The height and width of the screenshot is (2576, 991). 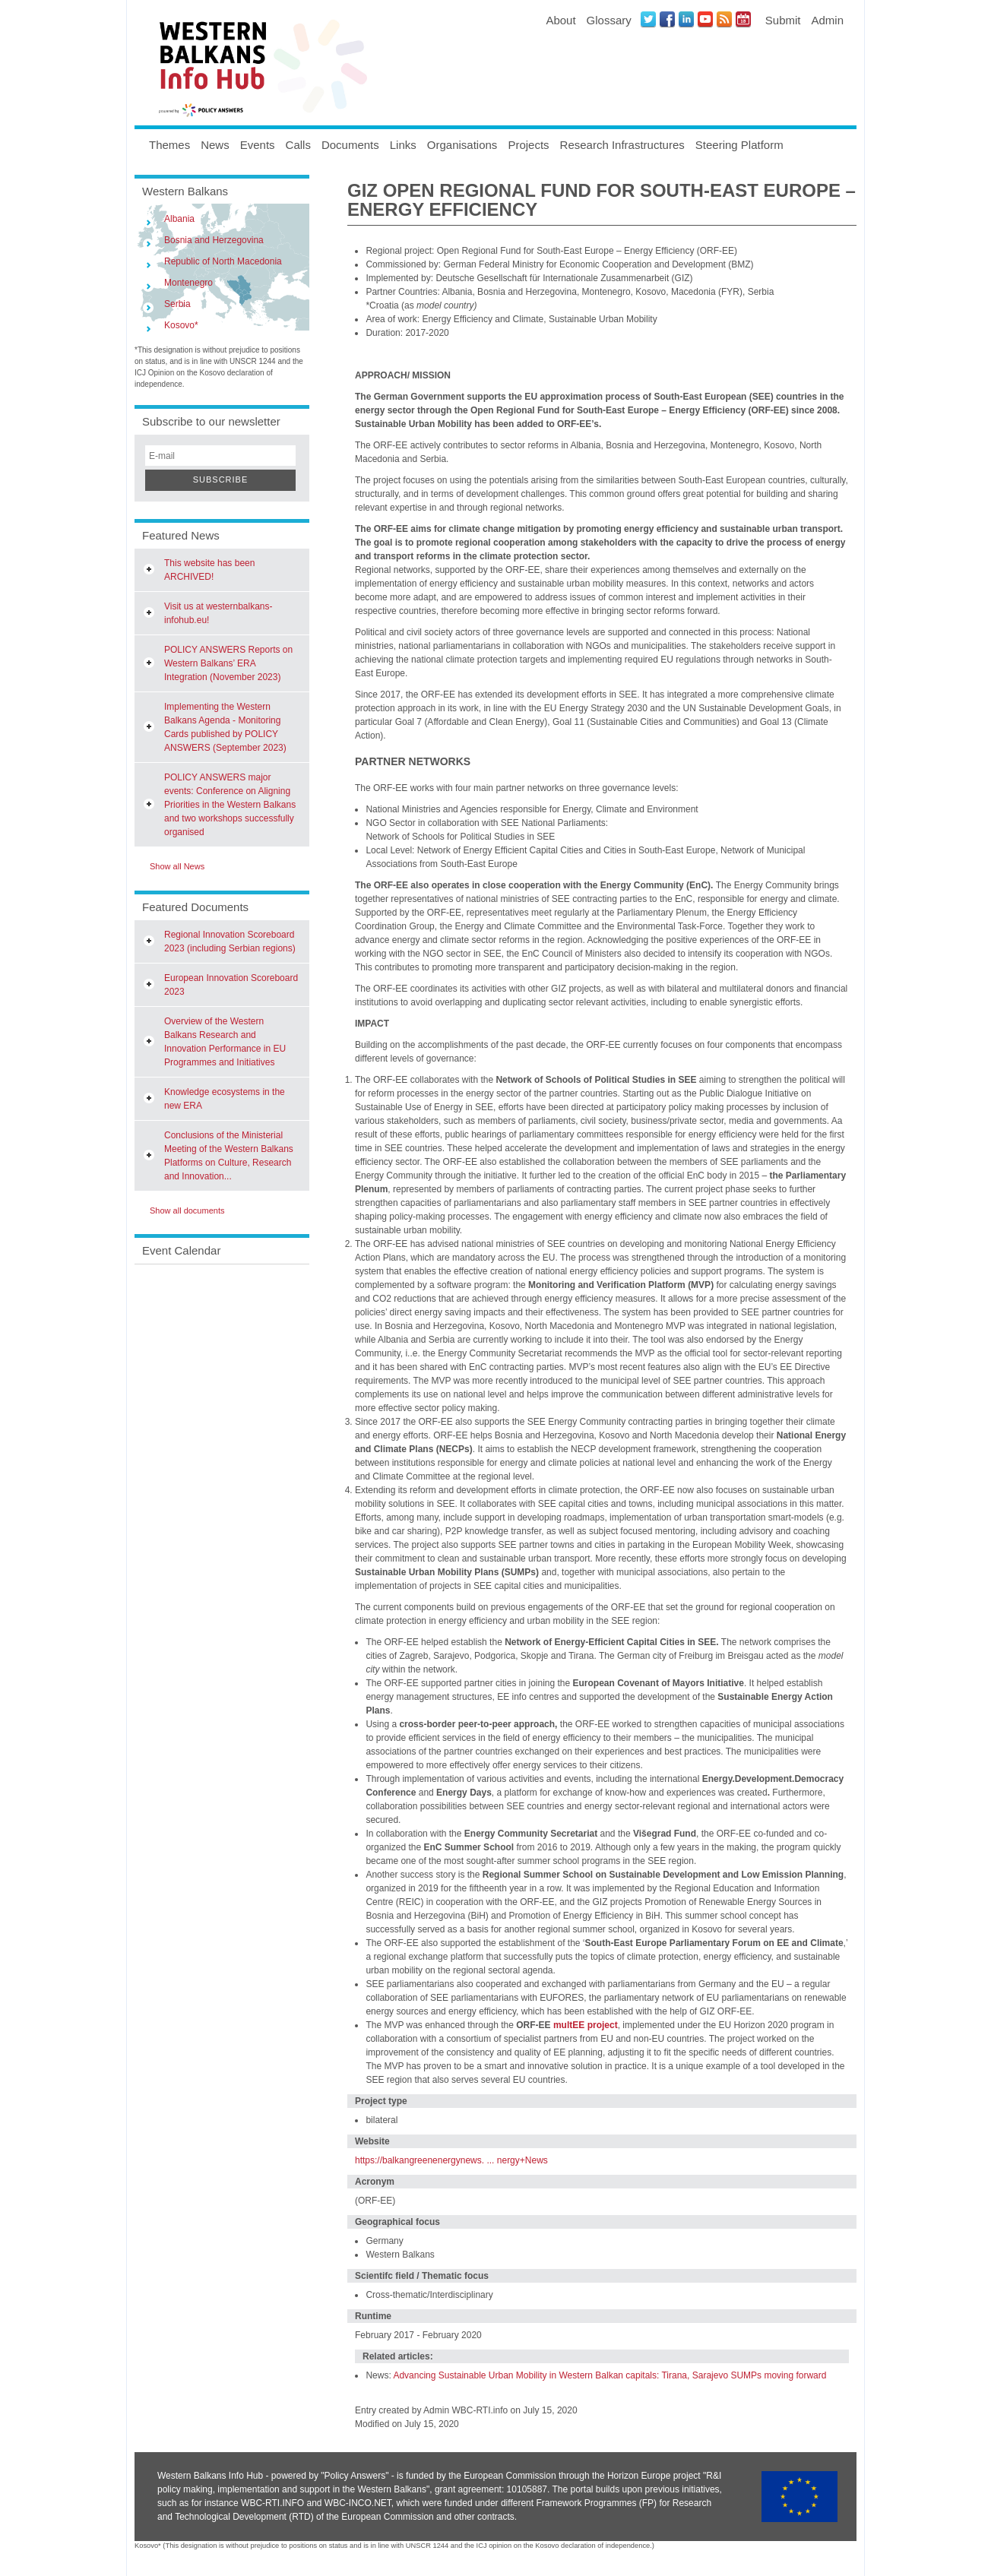 I want to click on Glossary, so click(x=609, y=20).